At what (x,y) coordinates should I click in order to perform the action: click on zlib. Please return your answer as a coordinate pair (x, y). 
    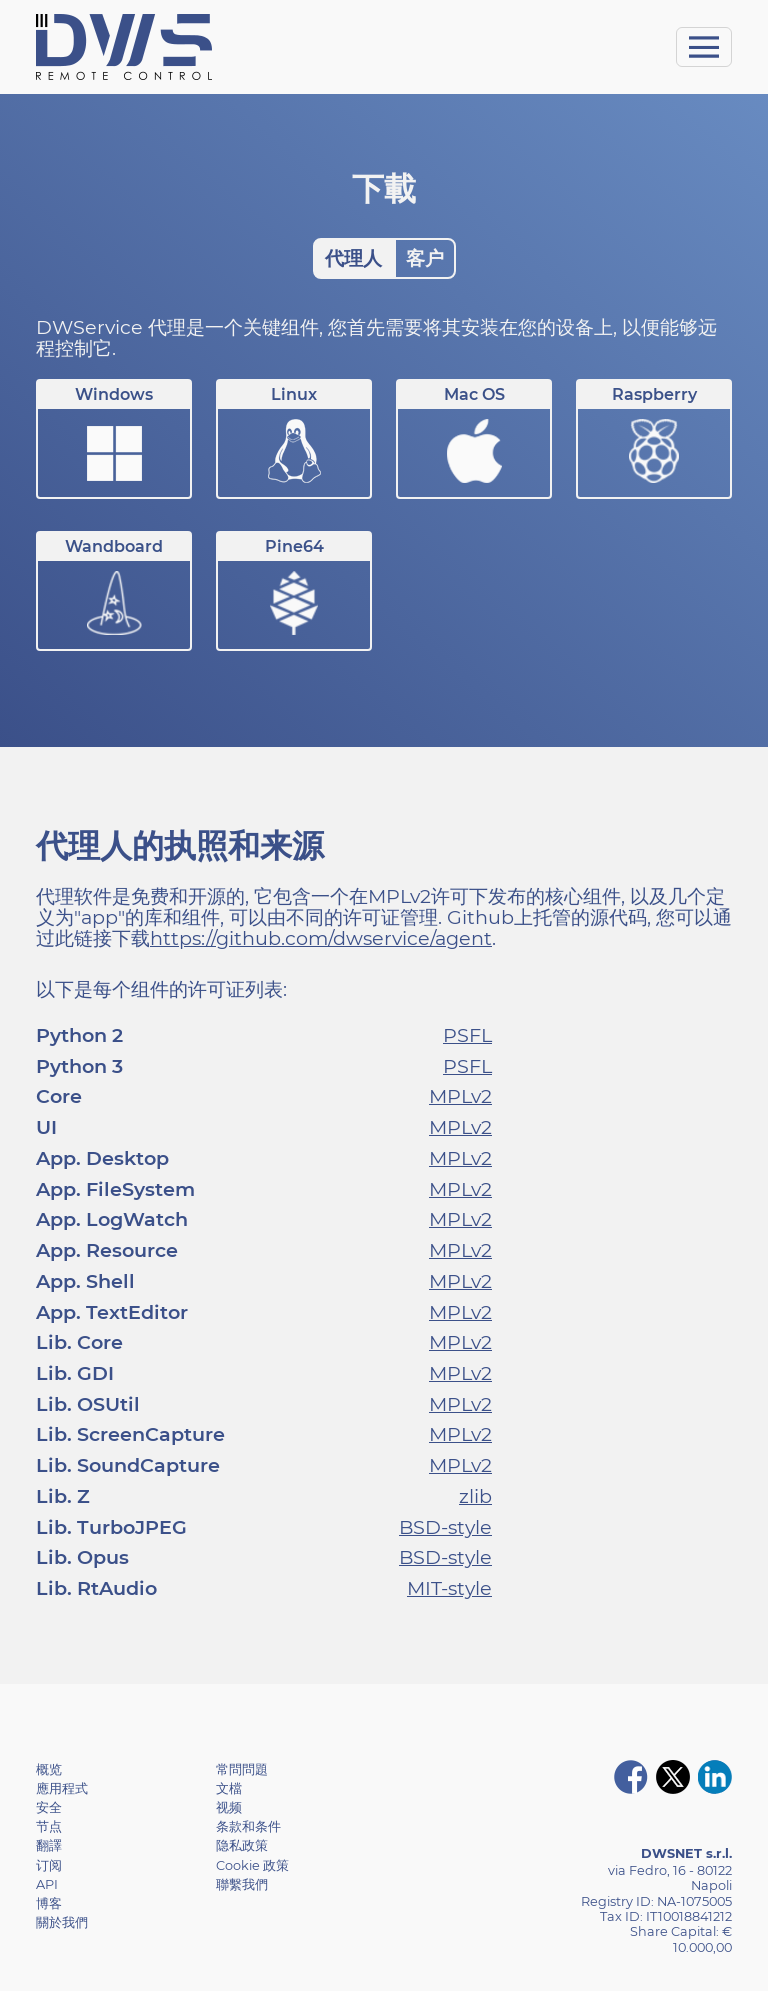
    Looking at the image, I should click on (475, 1496).